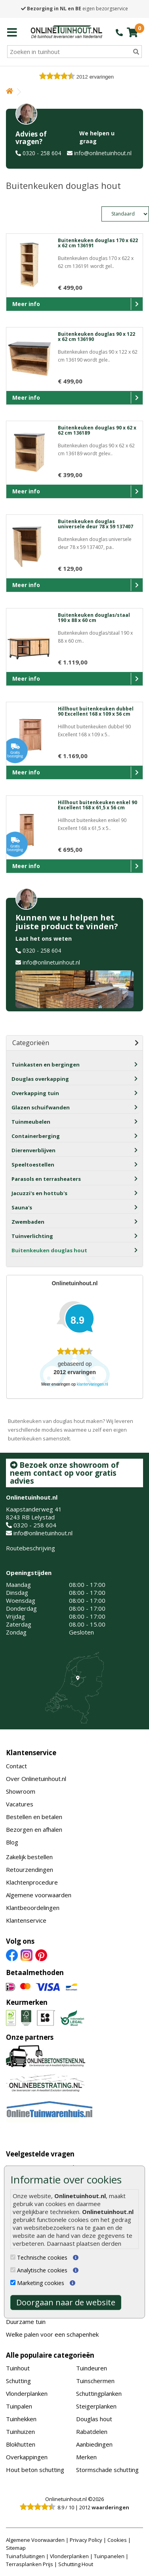  I want to click on Aanbiedingen, so click(94, 2444).